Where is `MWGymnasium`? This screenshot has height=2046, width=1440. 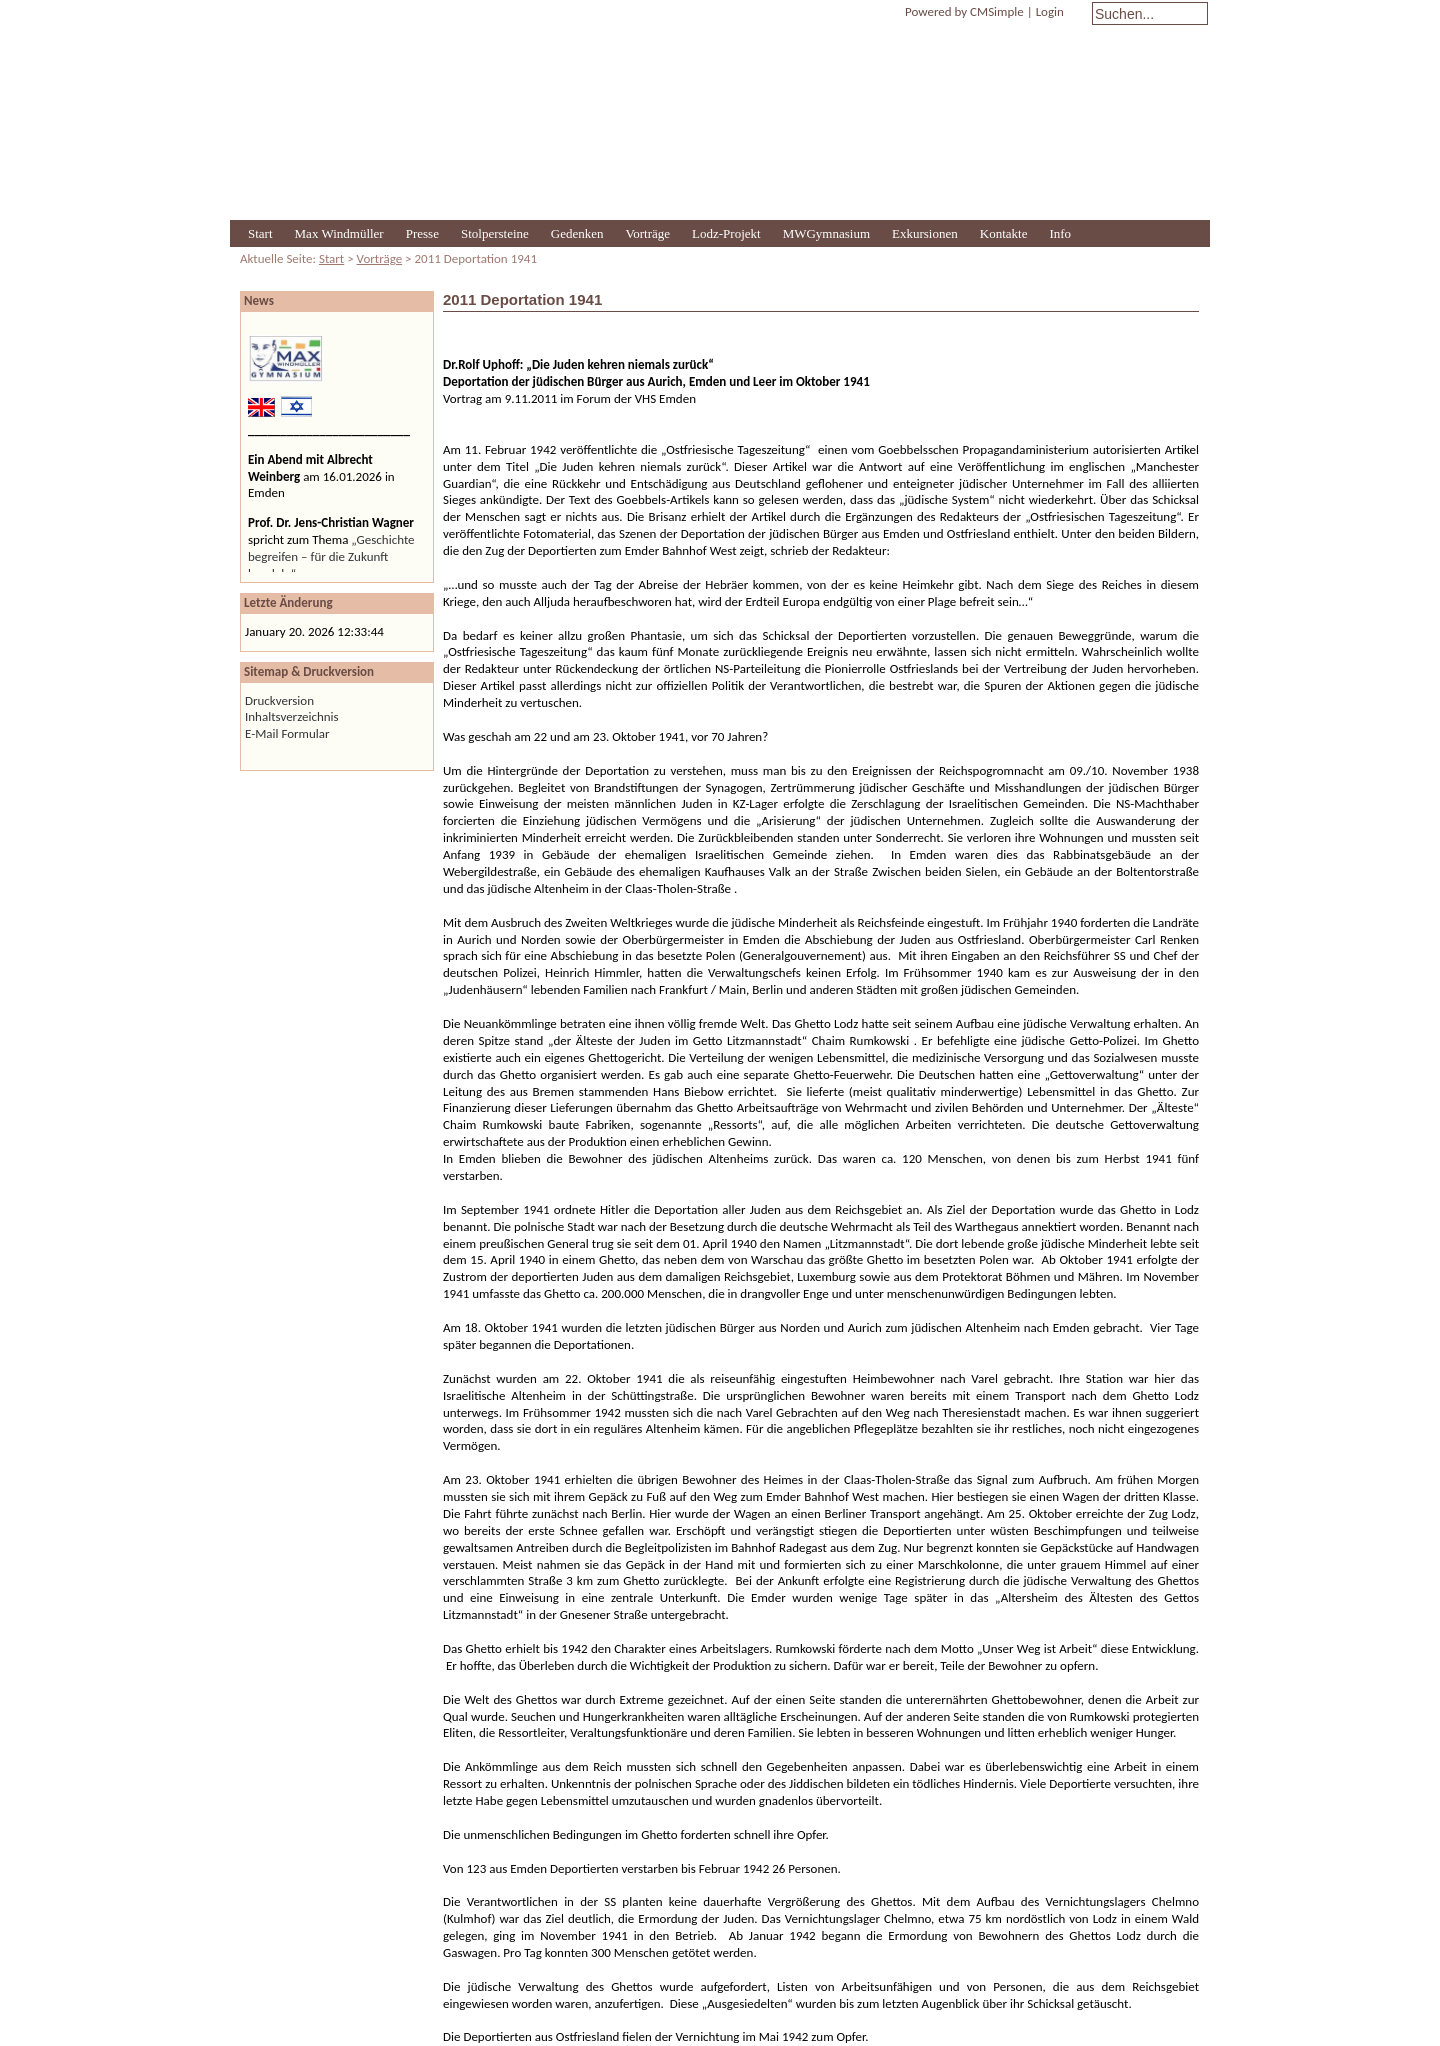
MWGymnasium is located at coordinates (826, 233).